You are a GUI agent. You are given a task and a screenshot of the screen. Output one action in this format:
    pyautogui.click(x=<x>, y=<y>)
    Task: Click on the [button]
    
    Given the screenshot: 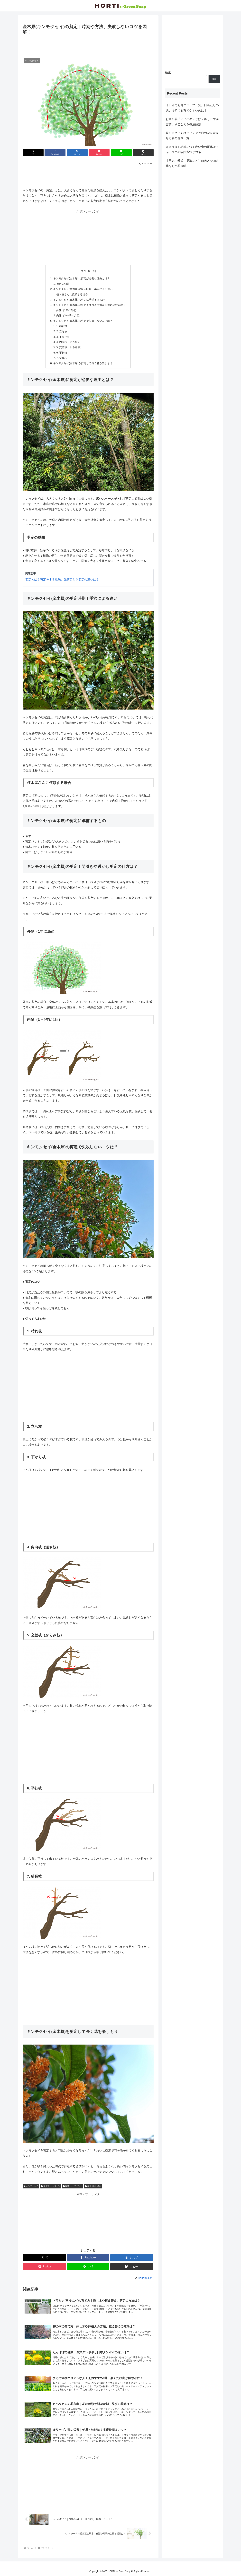 What is the action you would take?
    pyautogui.click(x=143, y=152)
    